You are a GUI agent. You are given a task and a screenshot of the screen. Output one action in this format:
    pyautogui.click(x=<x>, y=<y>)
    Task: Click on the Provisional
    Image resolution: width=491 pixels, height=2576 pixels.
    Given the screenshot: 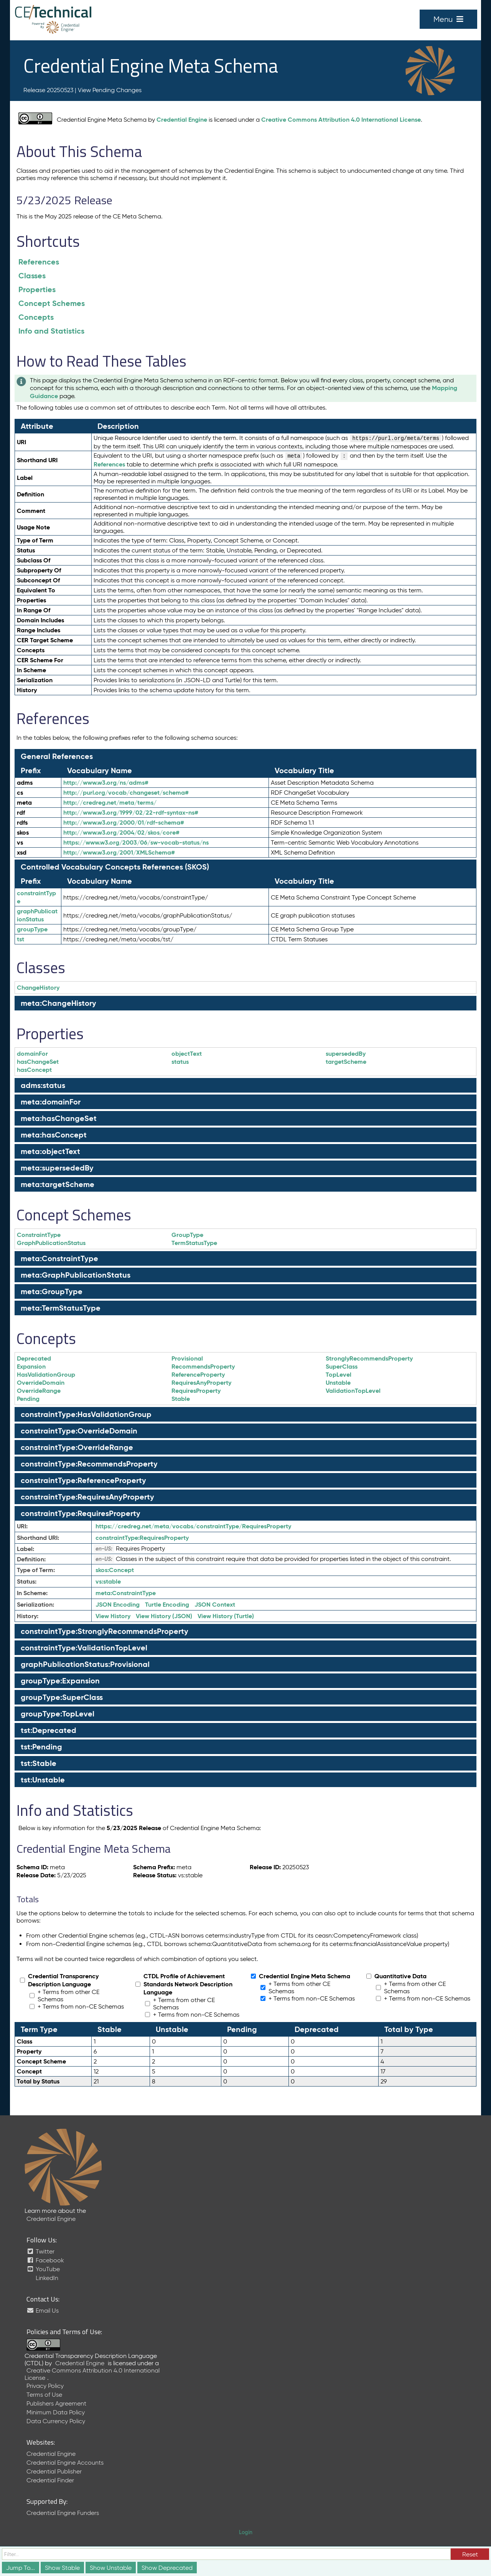 What is the action you would take?
    pyautogui.click(x=187, y=1358)
    